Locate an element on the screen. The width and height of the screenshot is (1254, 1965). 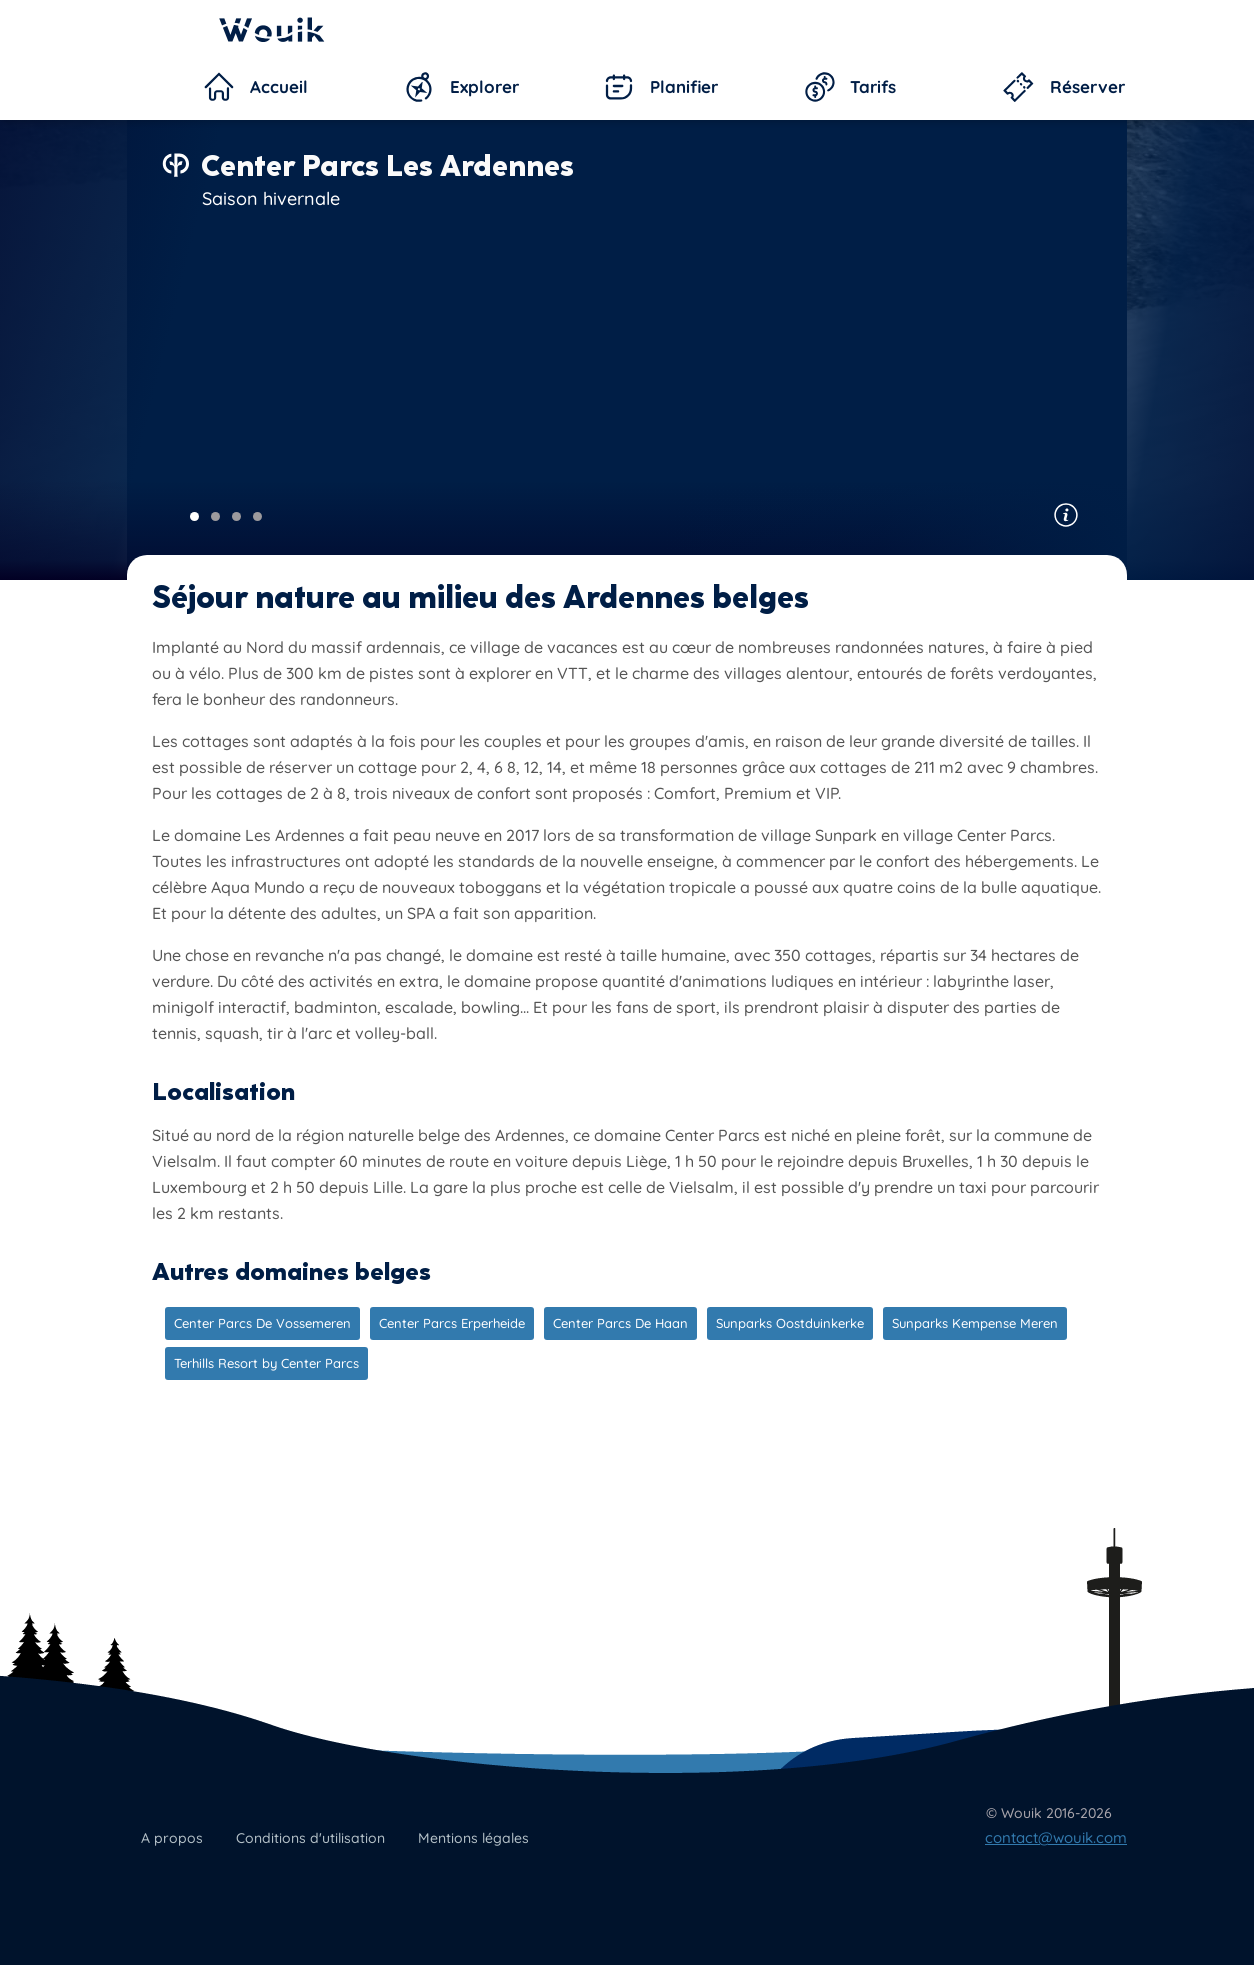
Center Parcs Les Ardennes is located at coordinates (387, 166).